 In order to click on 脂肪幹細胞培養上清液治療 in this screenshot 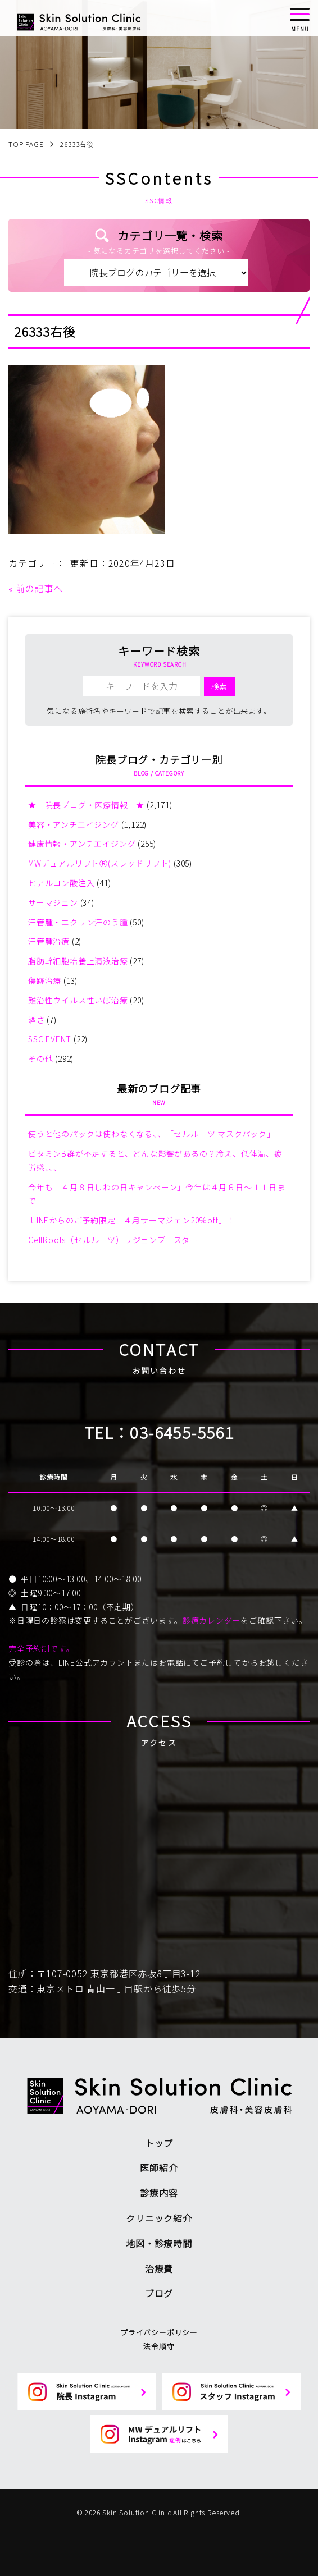, I will do `click(78, 960)`.